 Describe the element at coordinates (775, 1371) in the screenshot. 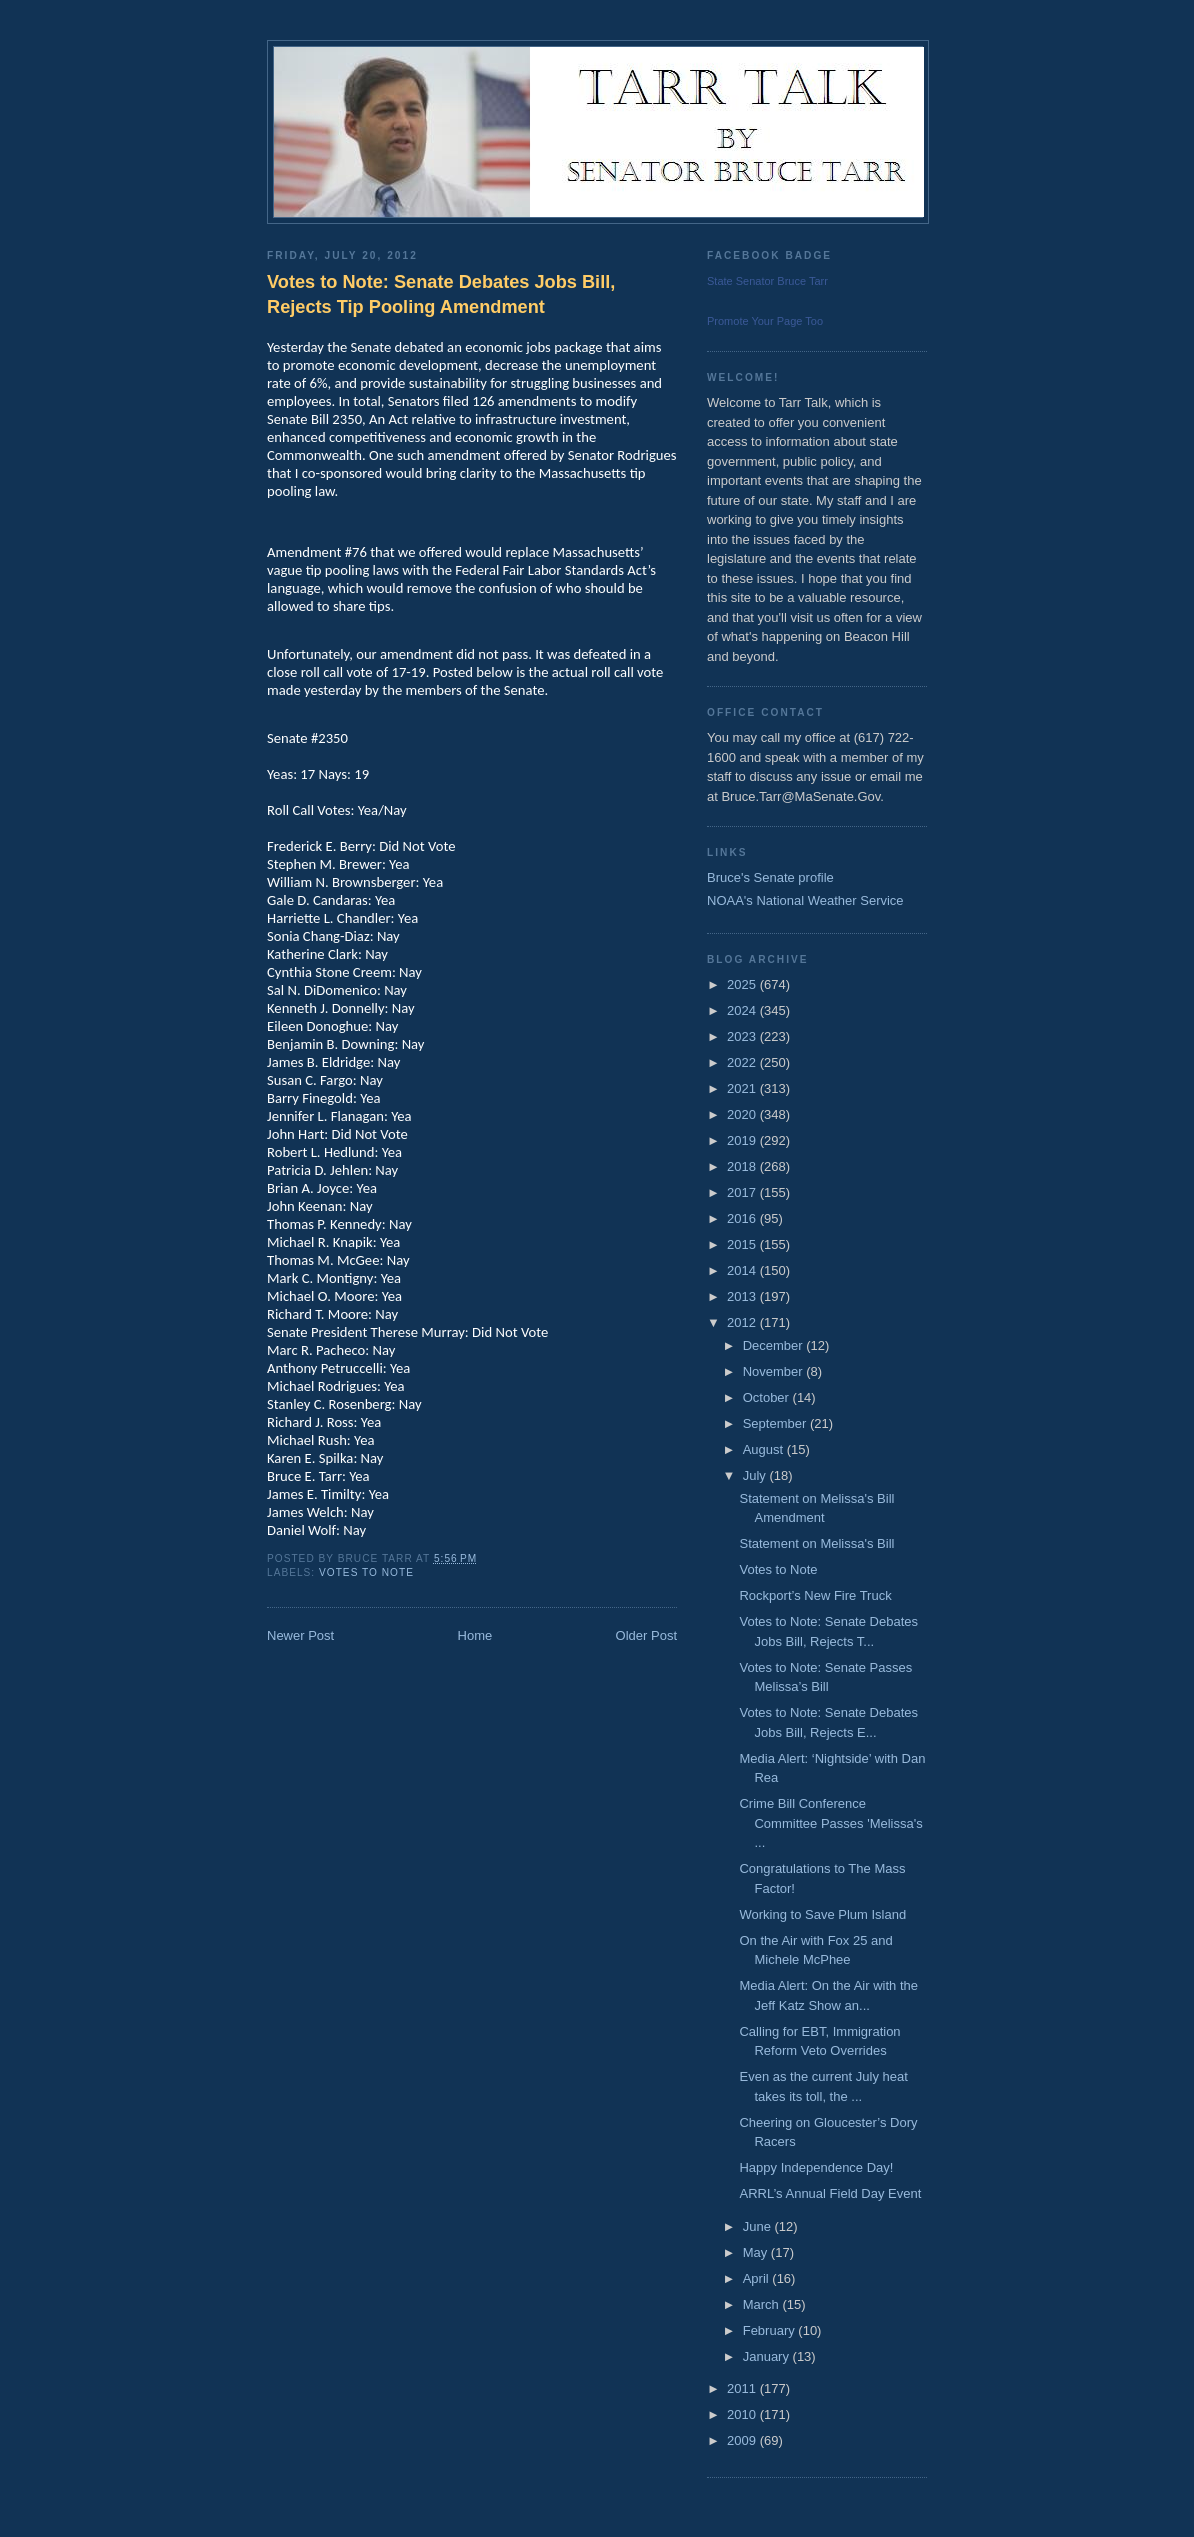

I see `November` at that location.